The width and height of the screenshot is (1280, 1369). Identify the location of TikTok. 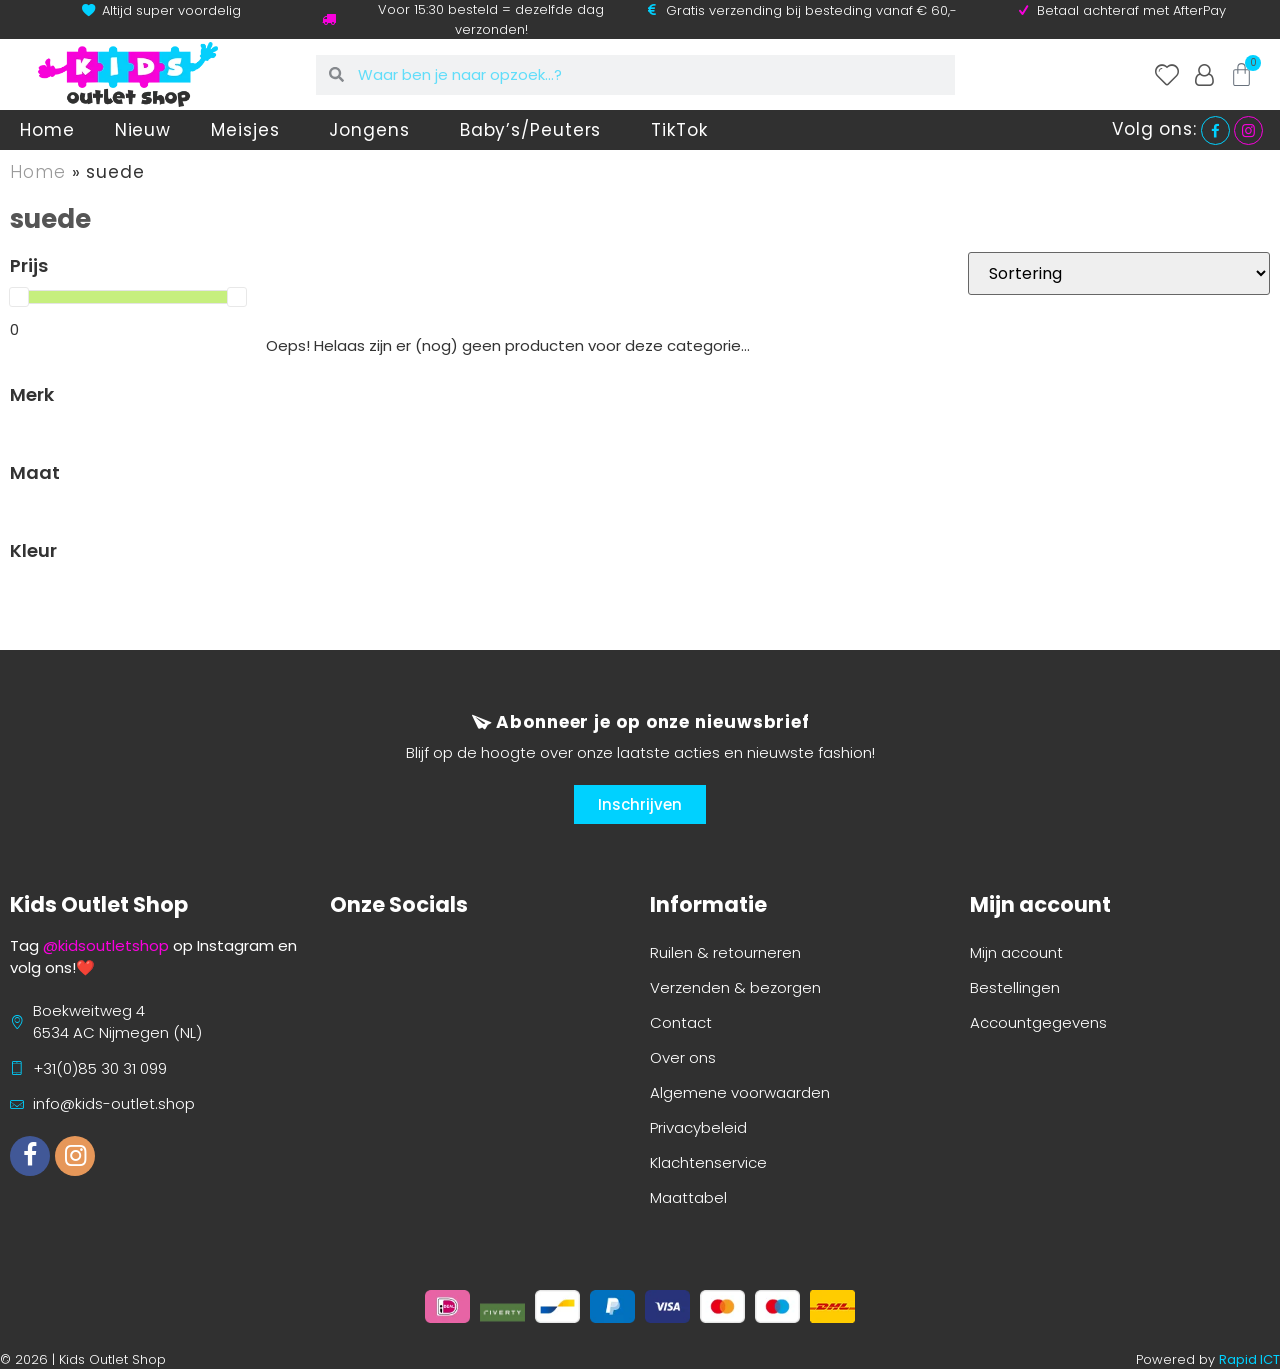
(679, 130).